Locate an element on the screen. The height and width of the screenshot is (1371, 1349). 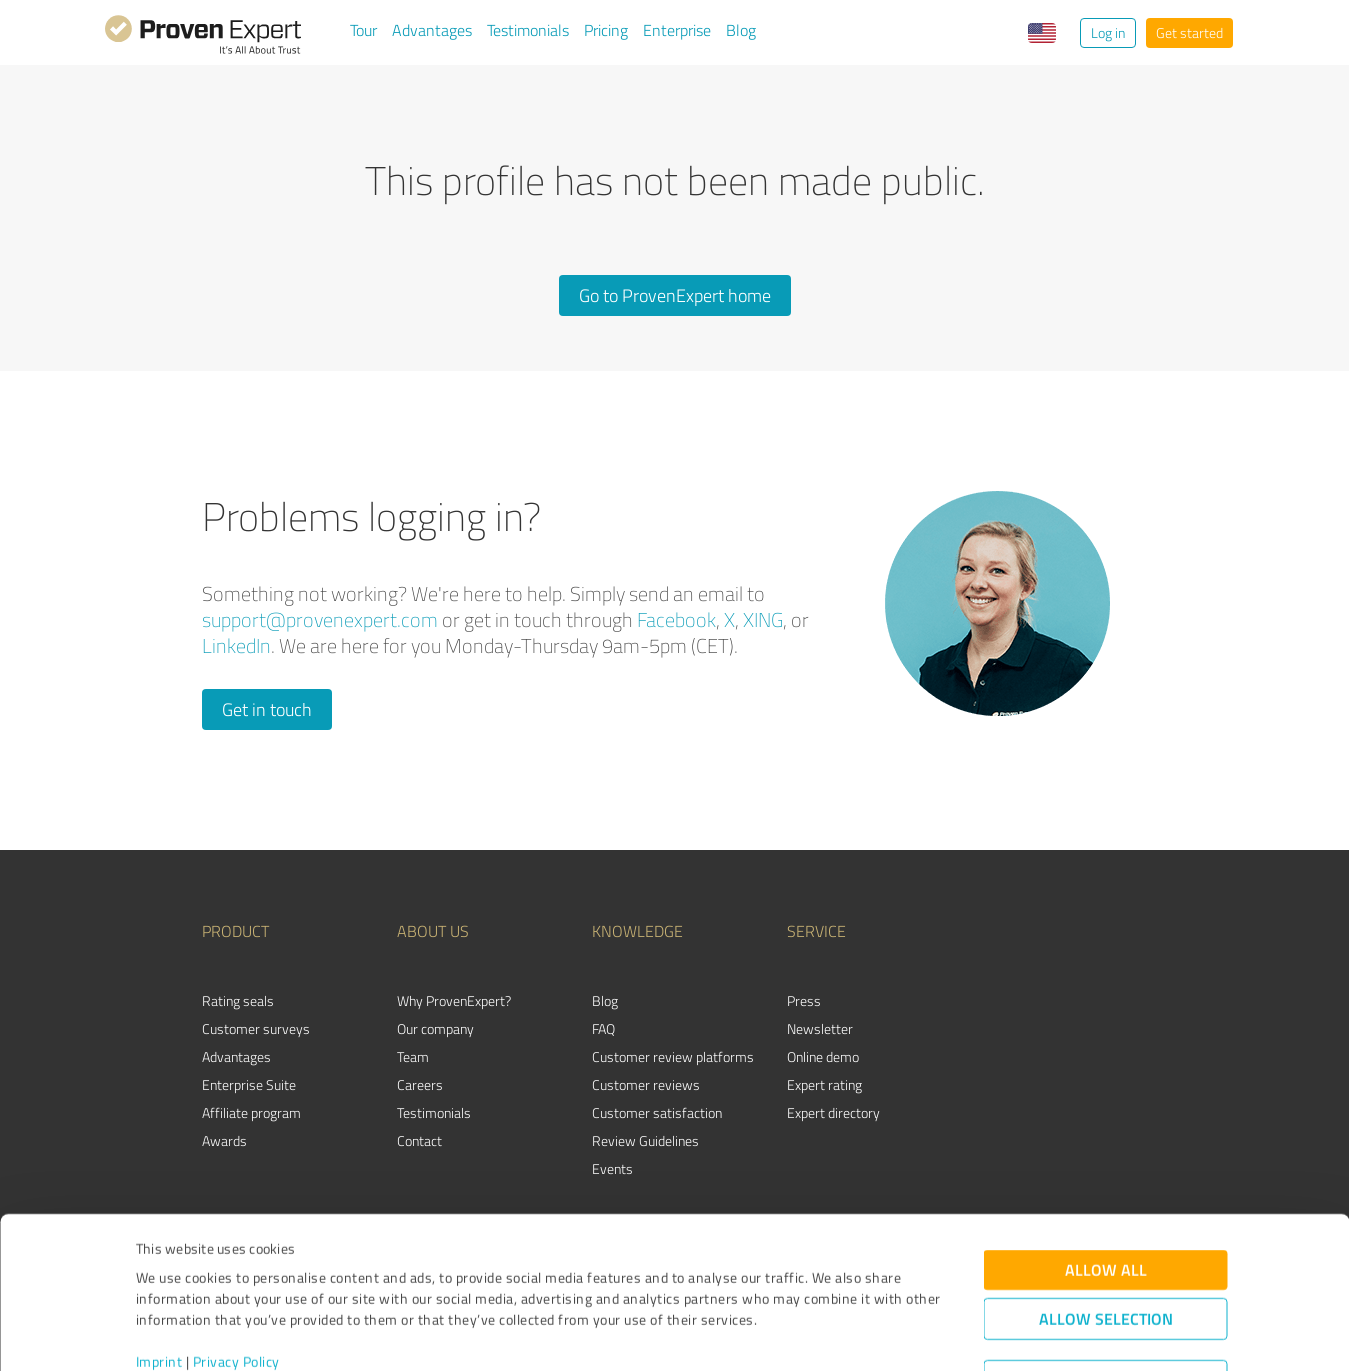
Customer surveys is located at coordinates (256, 1028).